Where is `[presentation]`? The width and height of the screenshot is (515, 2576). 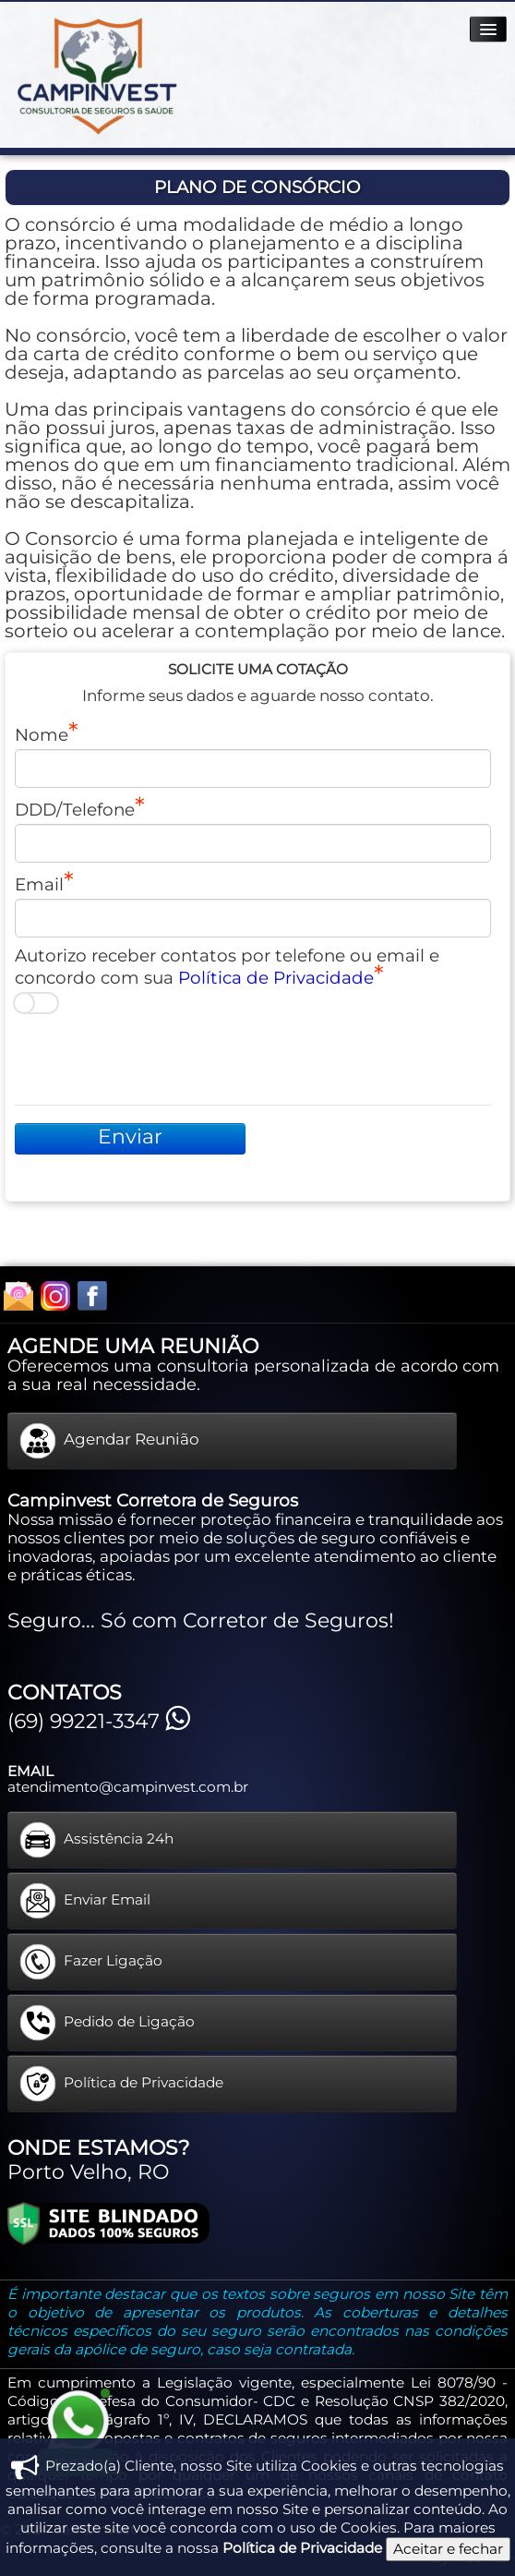
[presentation] is located at coordinates (155, 1059).